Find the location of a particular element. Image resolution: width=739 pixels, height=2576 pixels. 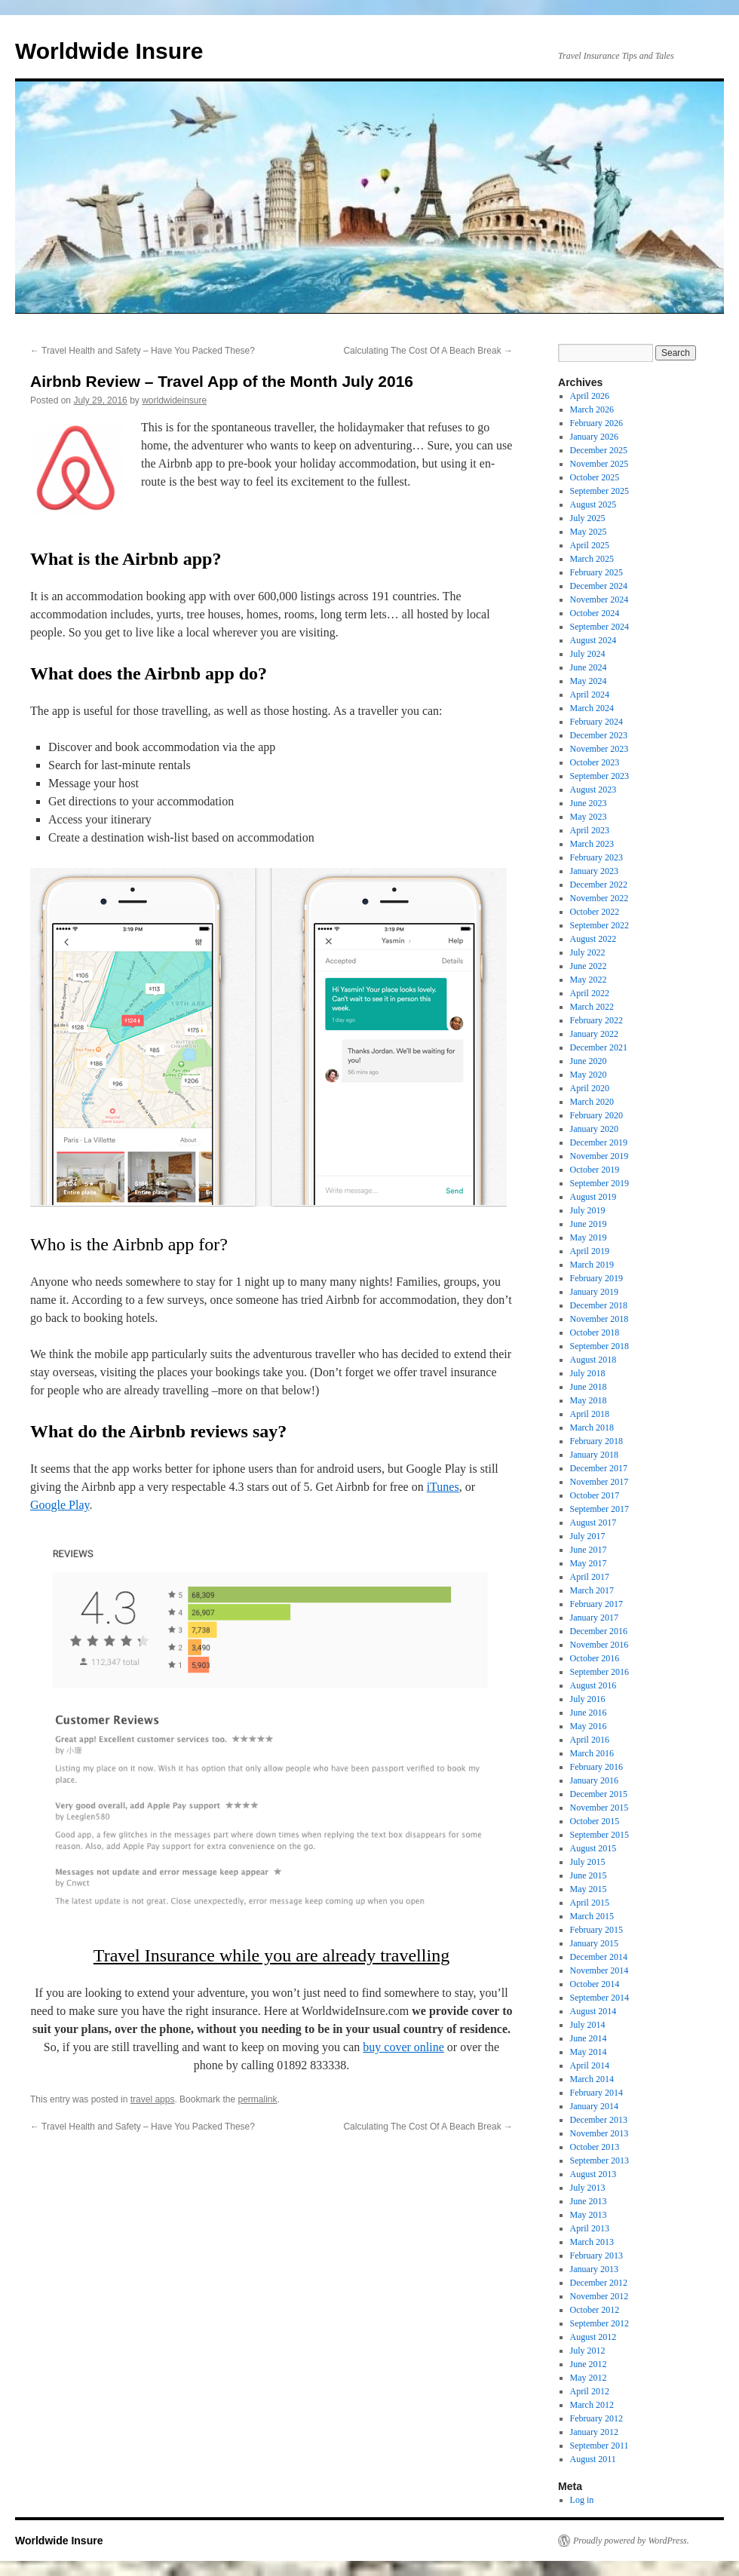

November 2019 is located at coordinates (599, 1156).